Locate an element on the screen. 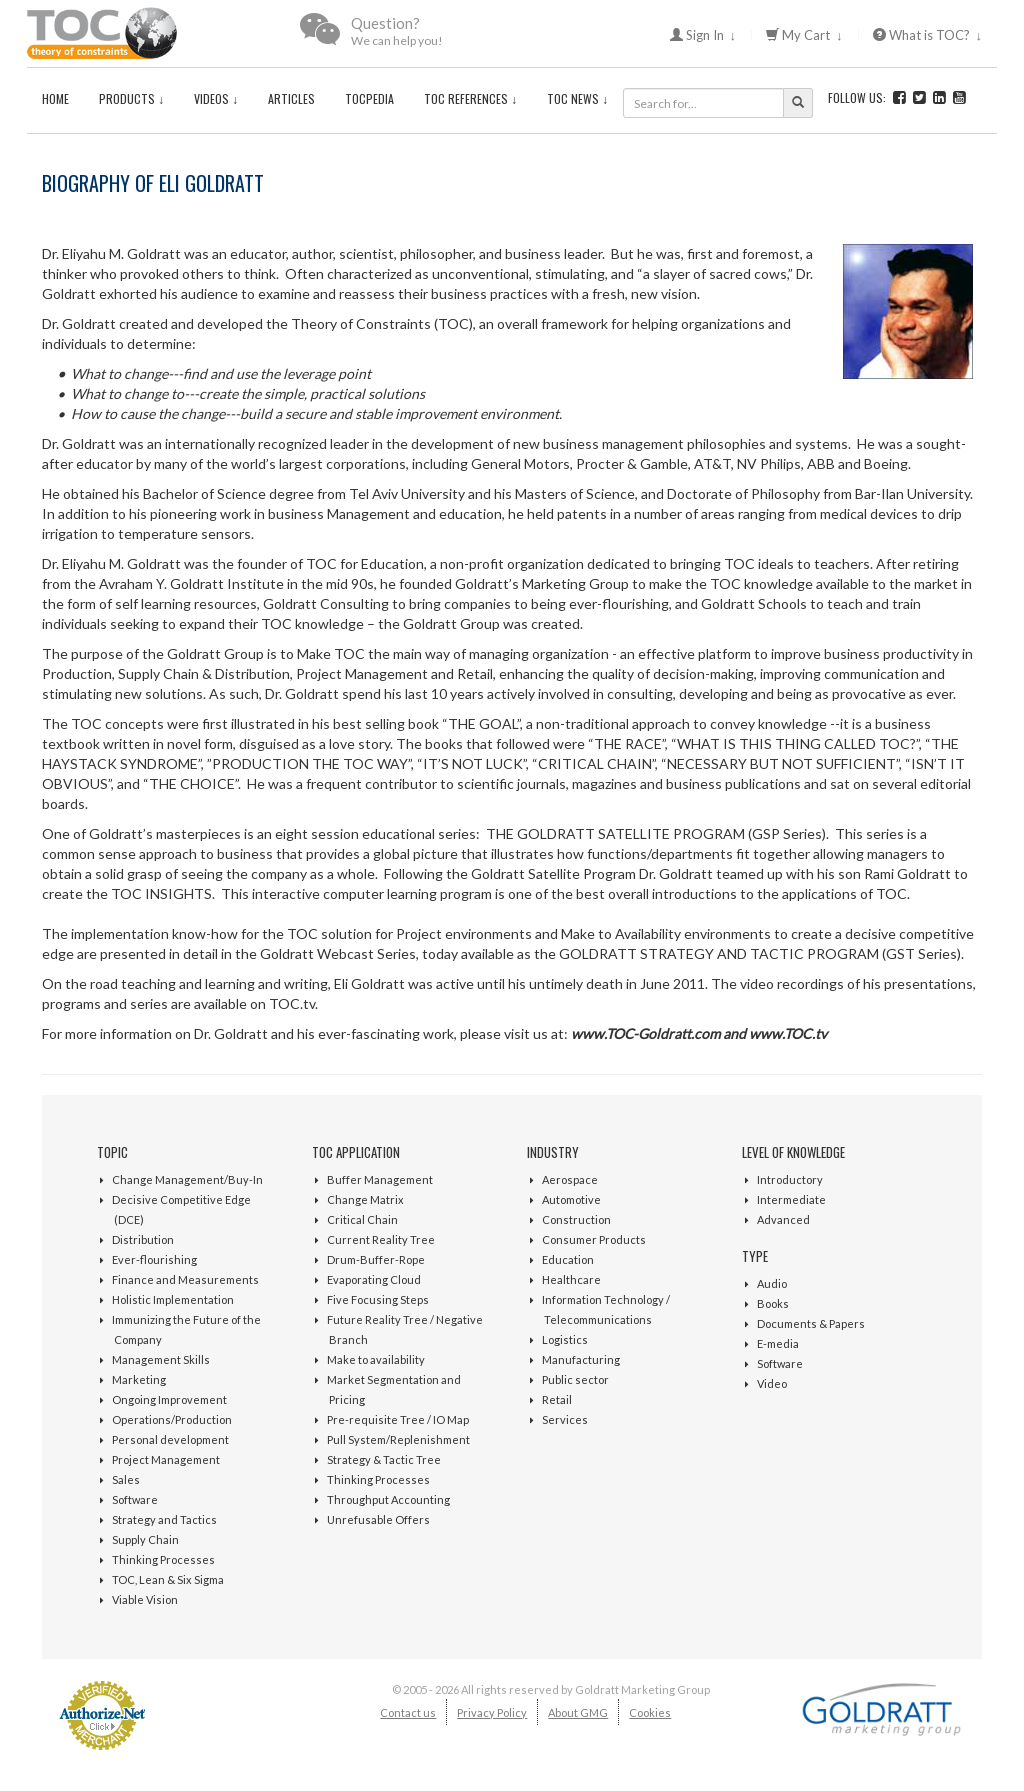 Image resolution: width=1024 pixels, height=1791 pixels. Sign In ↓ is located at coordinates (703, 35).